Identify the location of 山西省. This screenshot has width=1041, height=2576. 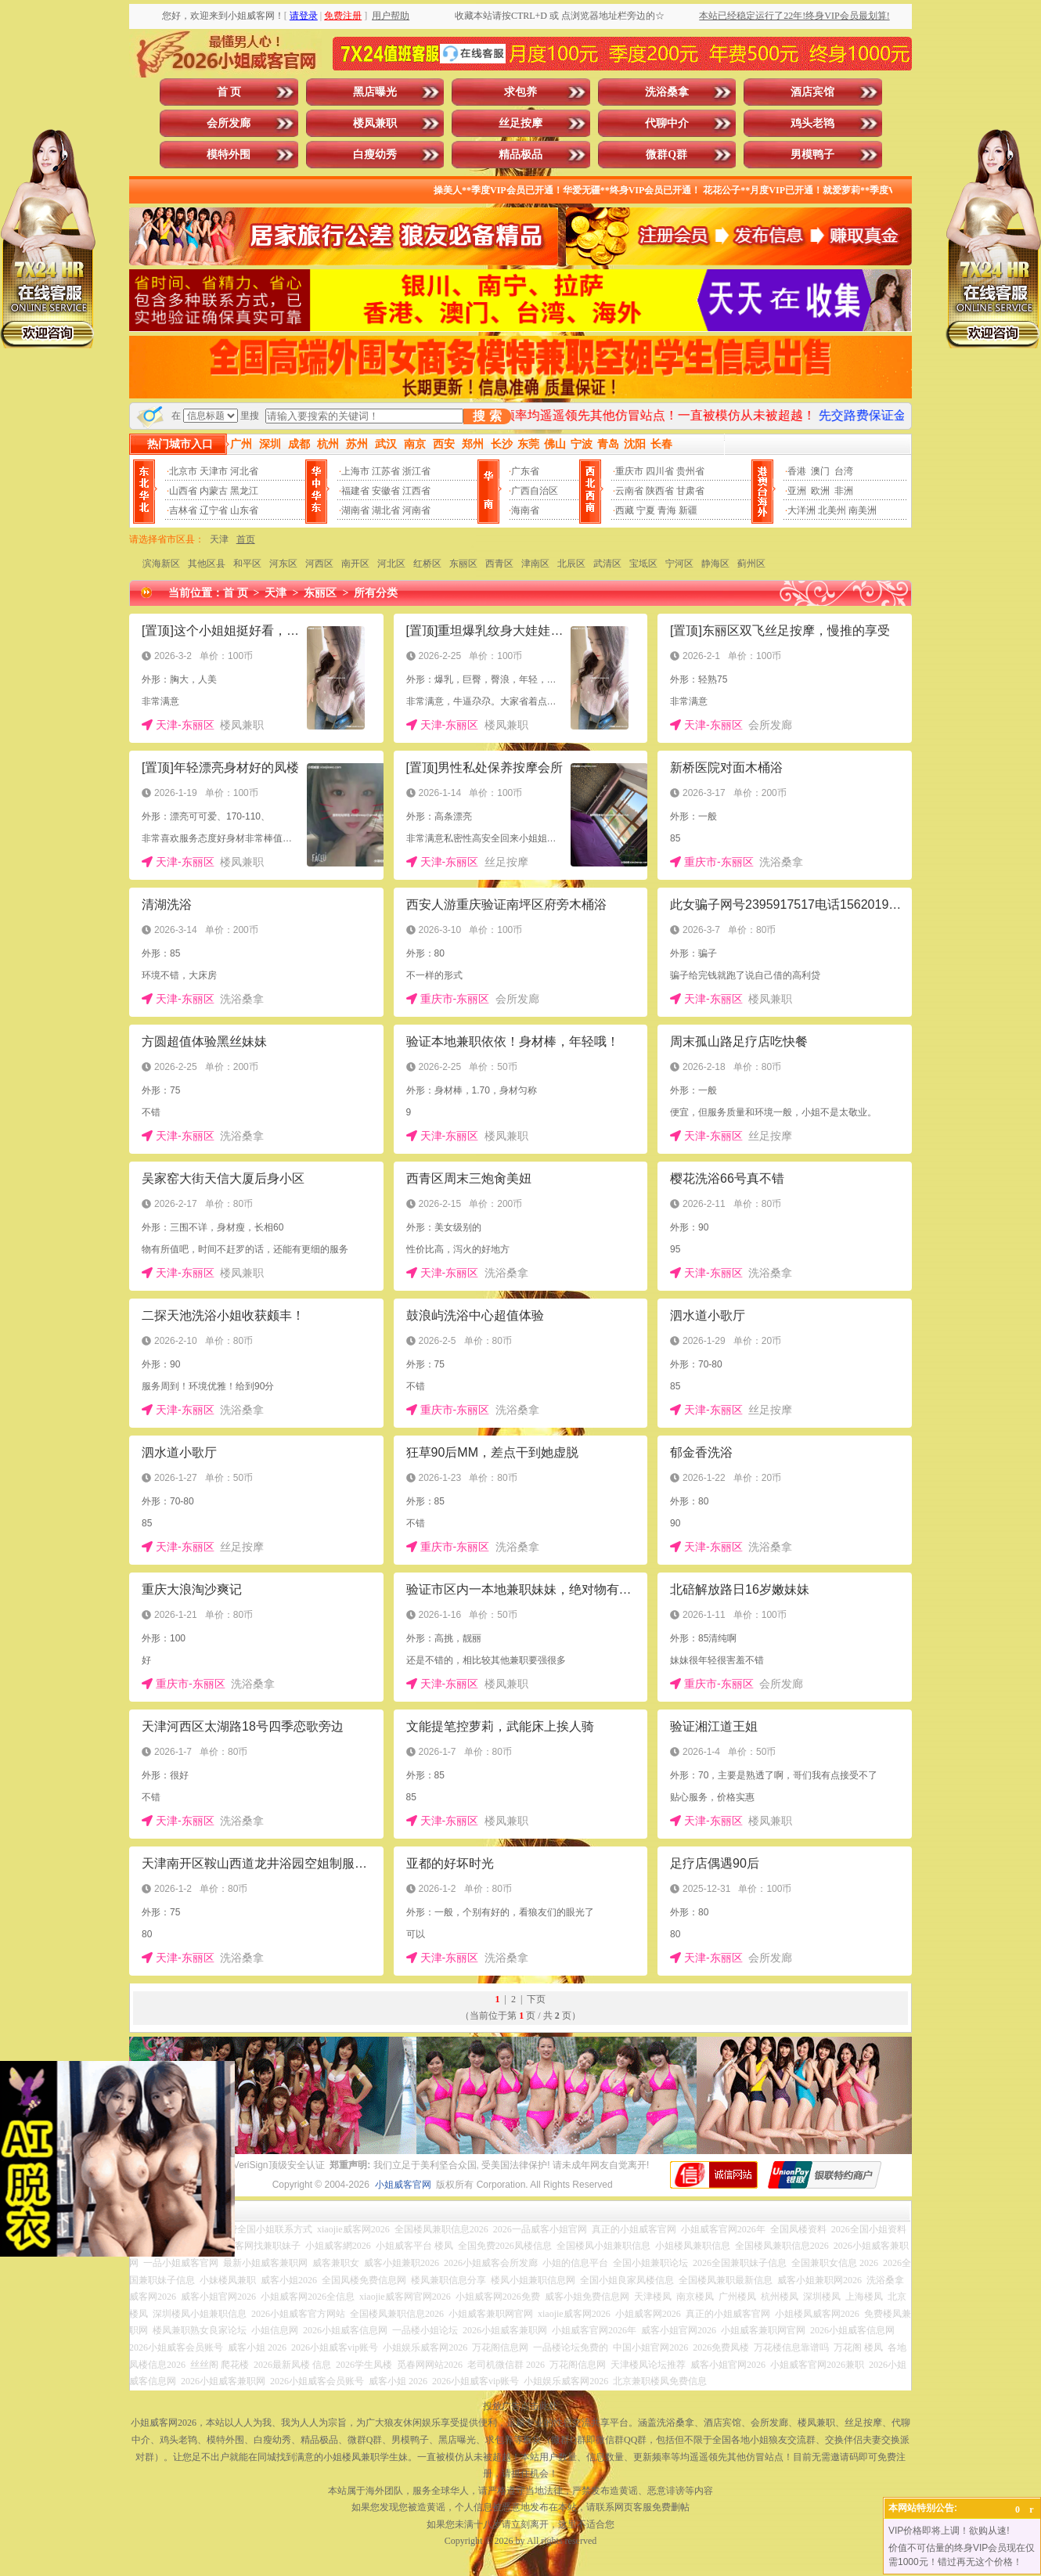
(183, 490).